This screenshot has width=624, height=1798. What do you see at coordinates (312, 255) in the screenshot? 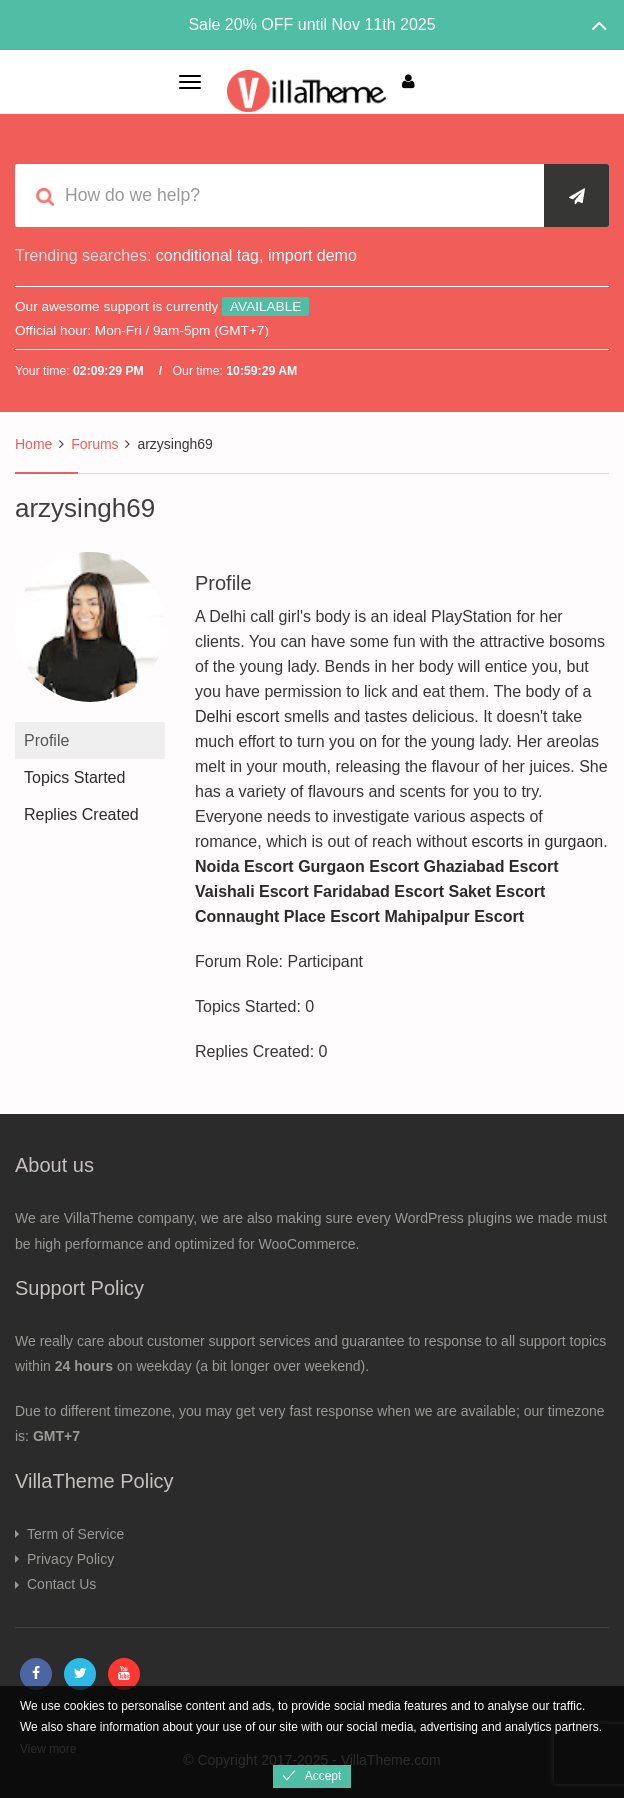
I see `import demo` at bounding box center [312, 255].